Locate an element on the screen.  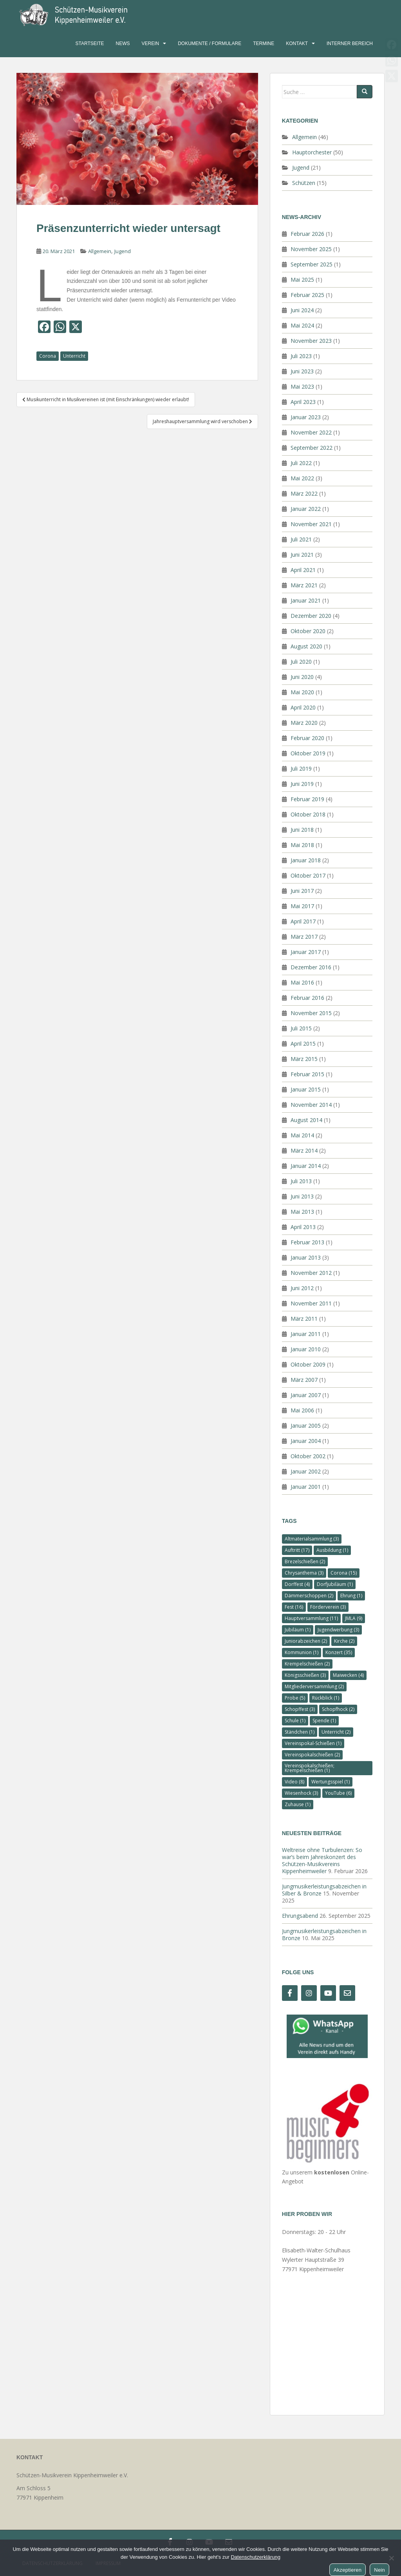
Juli 2020 is located at coordinates (301, 661).